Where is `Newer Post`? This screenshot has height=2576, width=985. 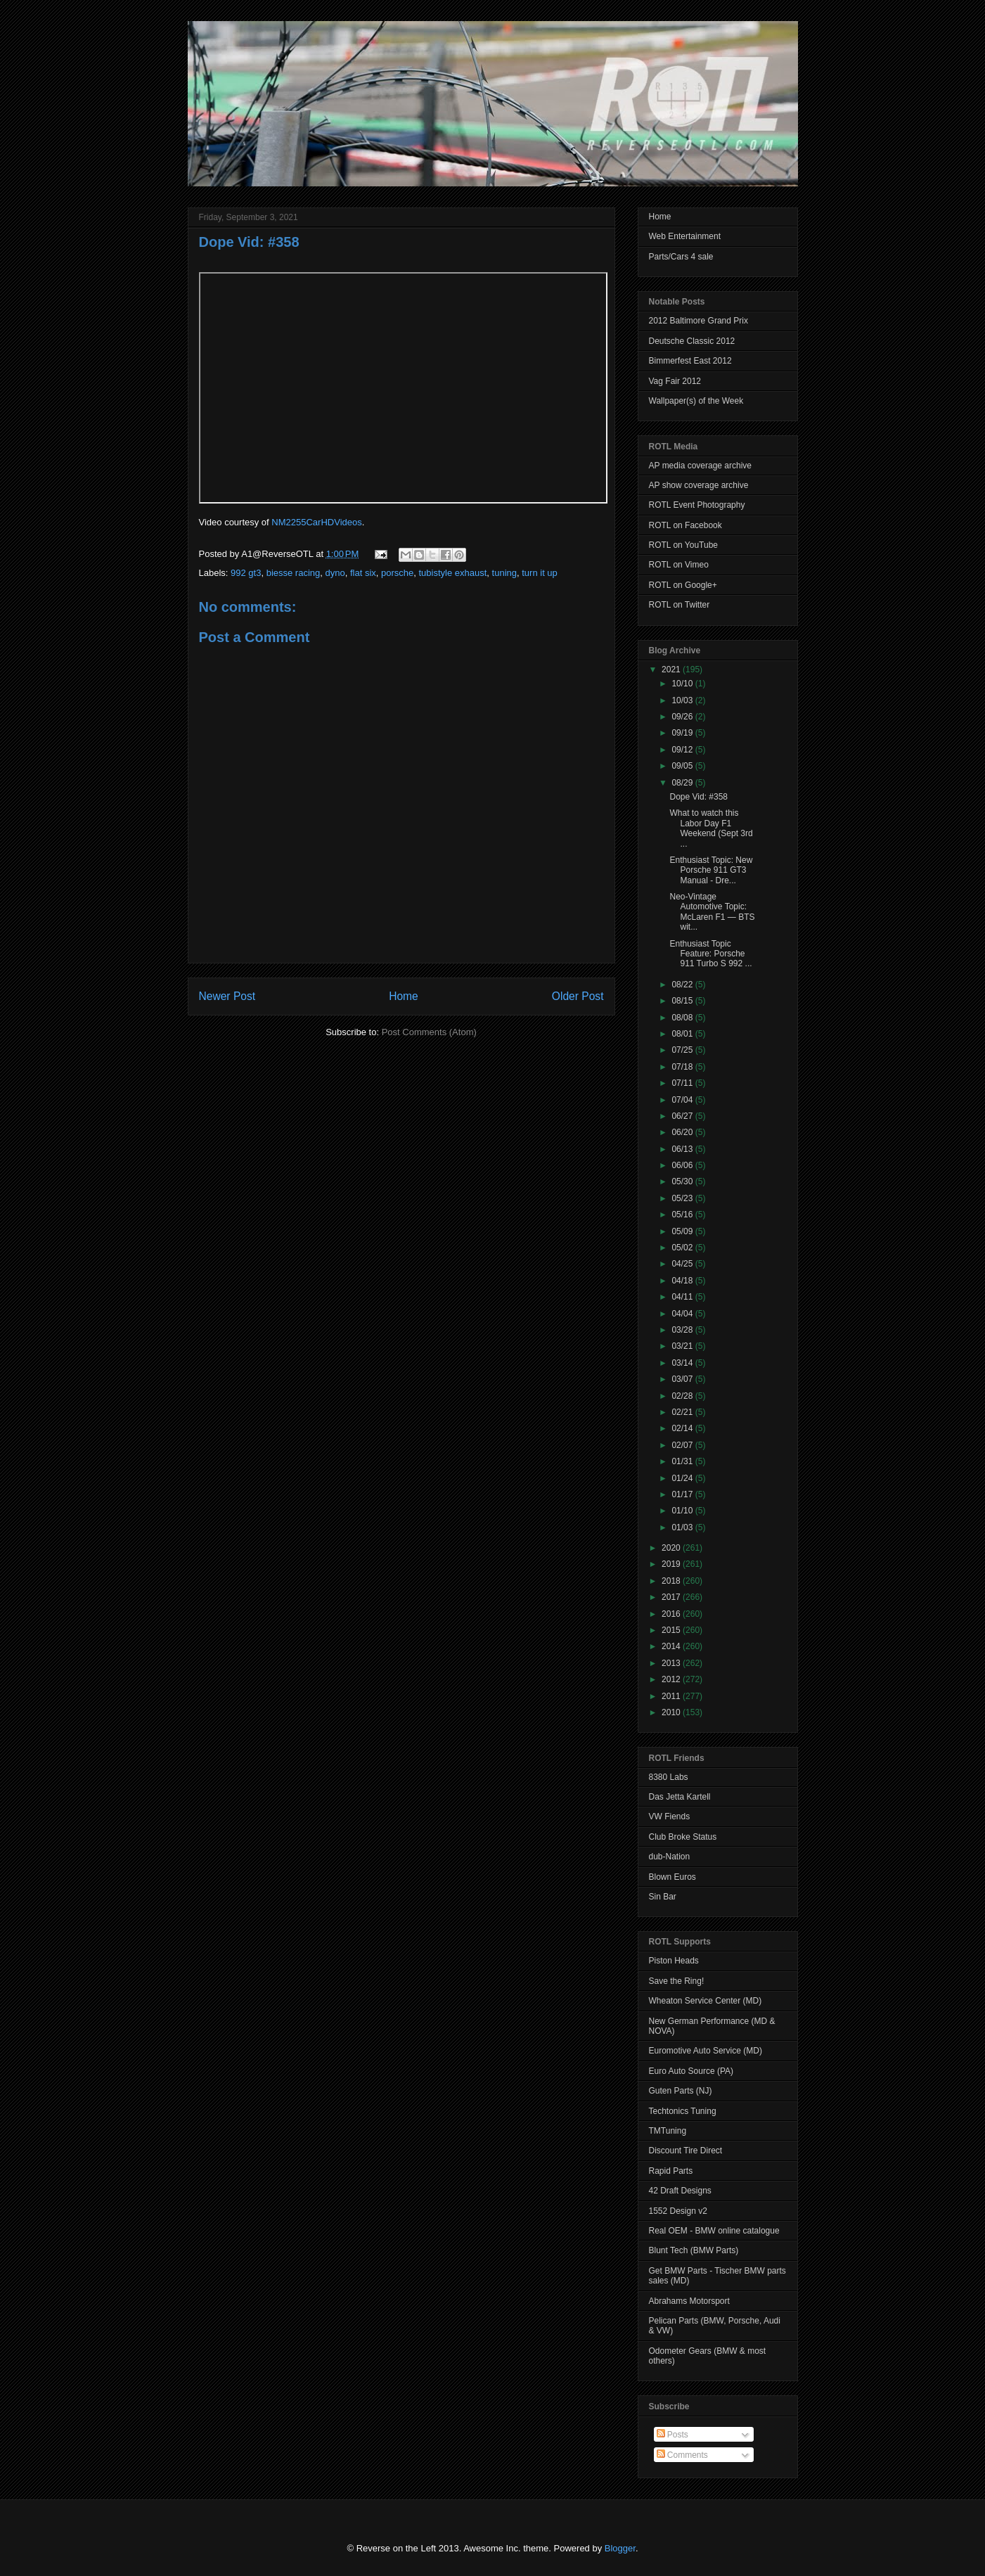
Newer Post is located at coordinates (227, 996).